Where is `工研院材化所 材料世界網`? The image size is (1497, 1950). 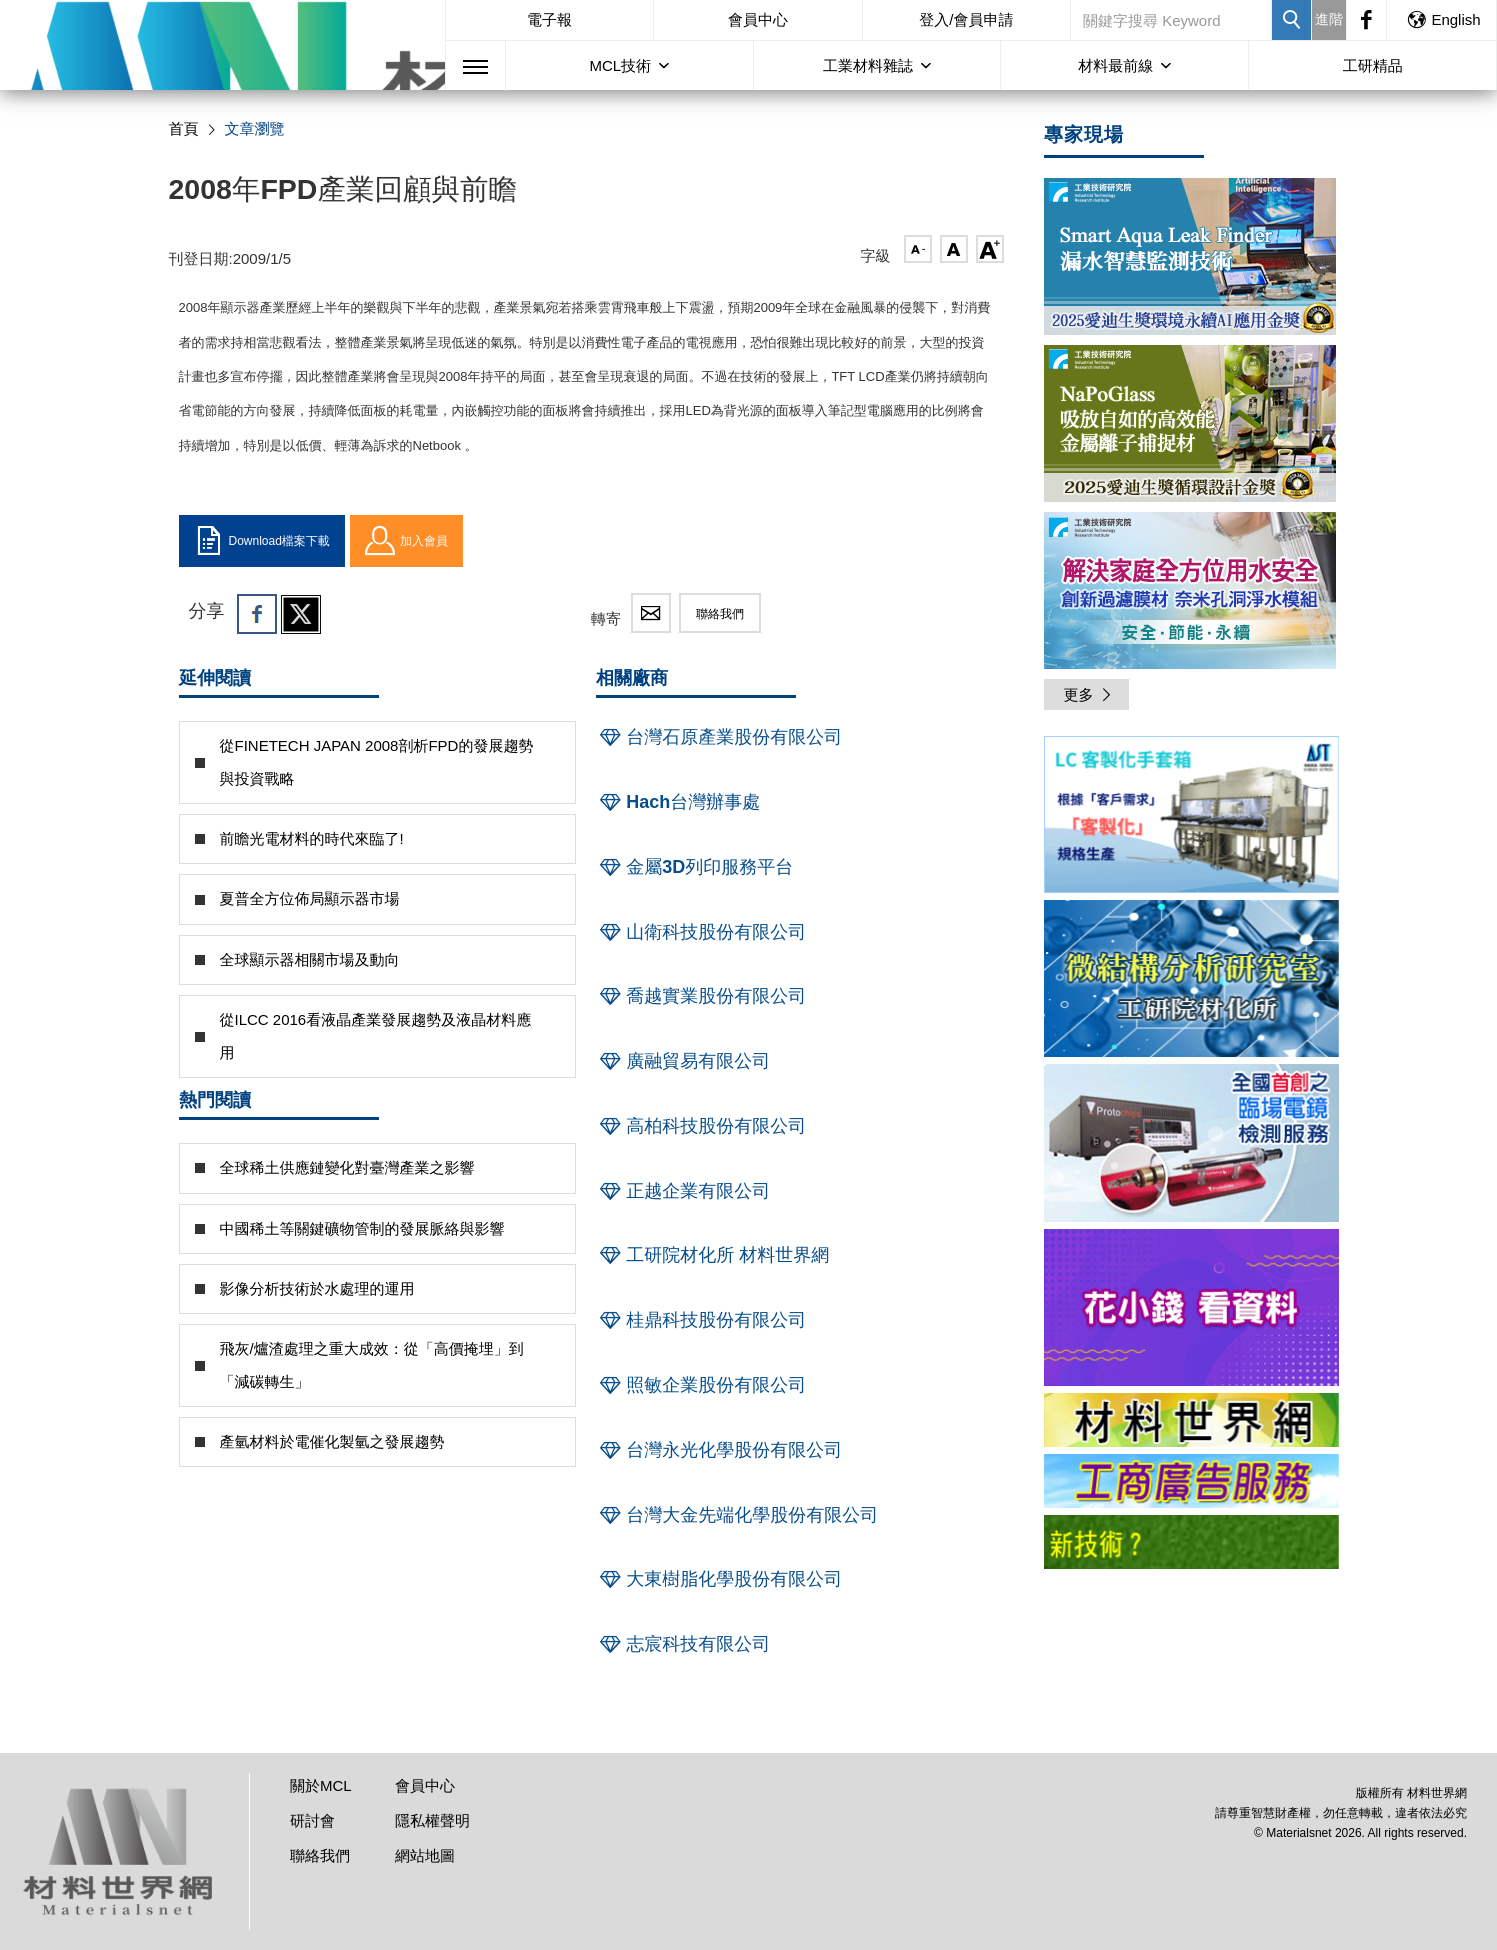 工研院材化所 材料世界網 is located at coordinates (712, 1255).